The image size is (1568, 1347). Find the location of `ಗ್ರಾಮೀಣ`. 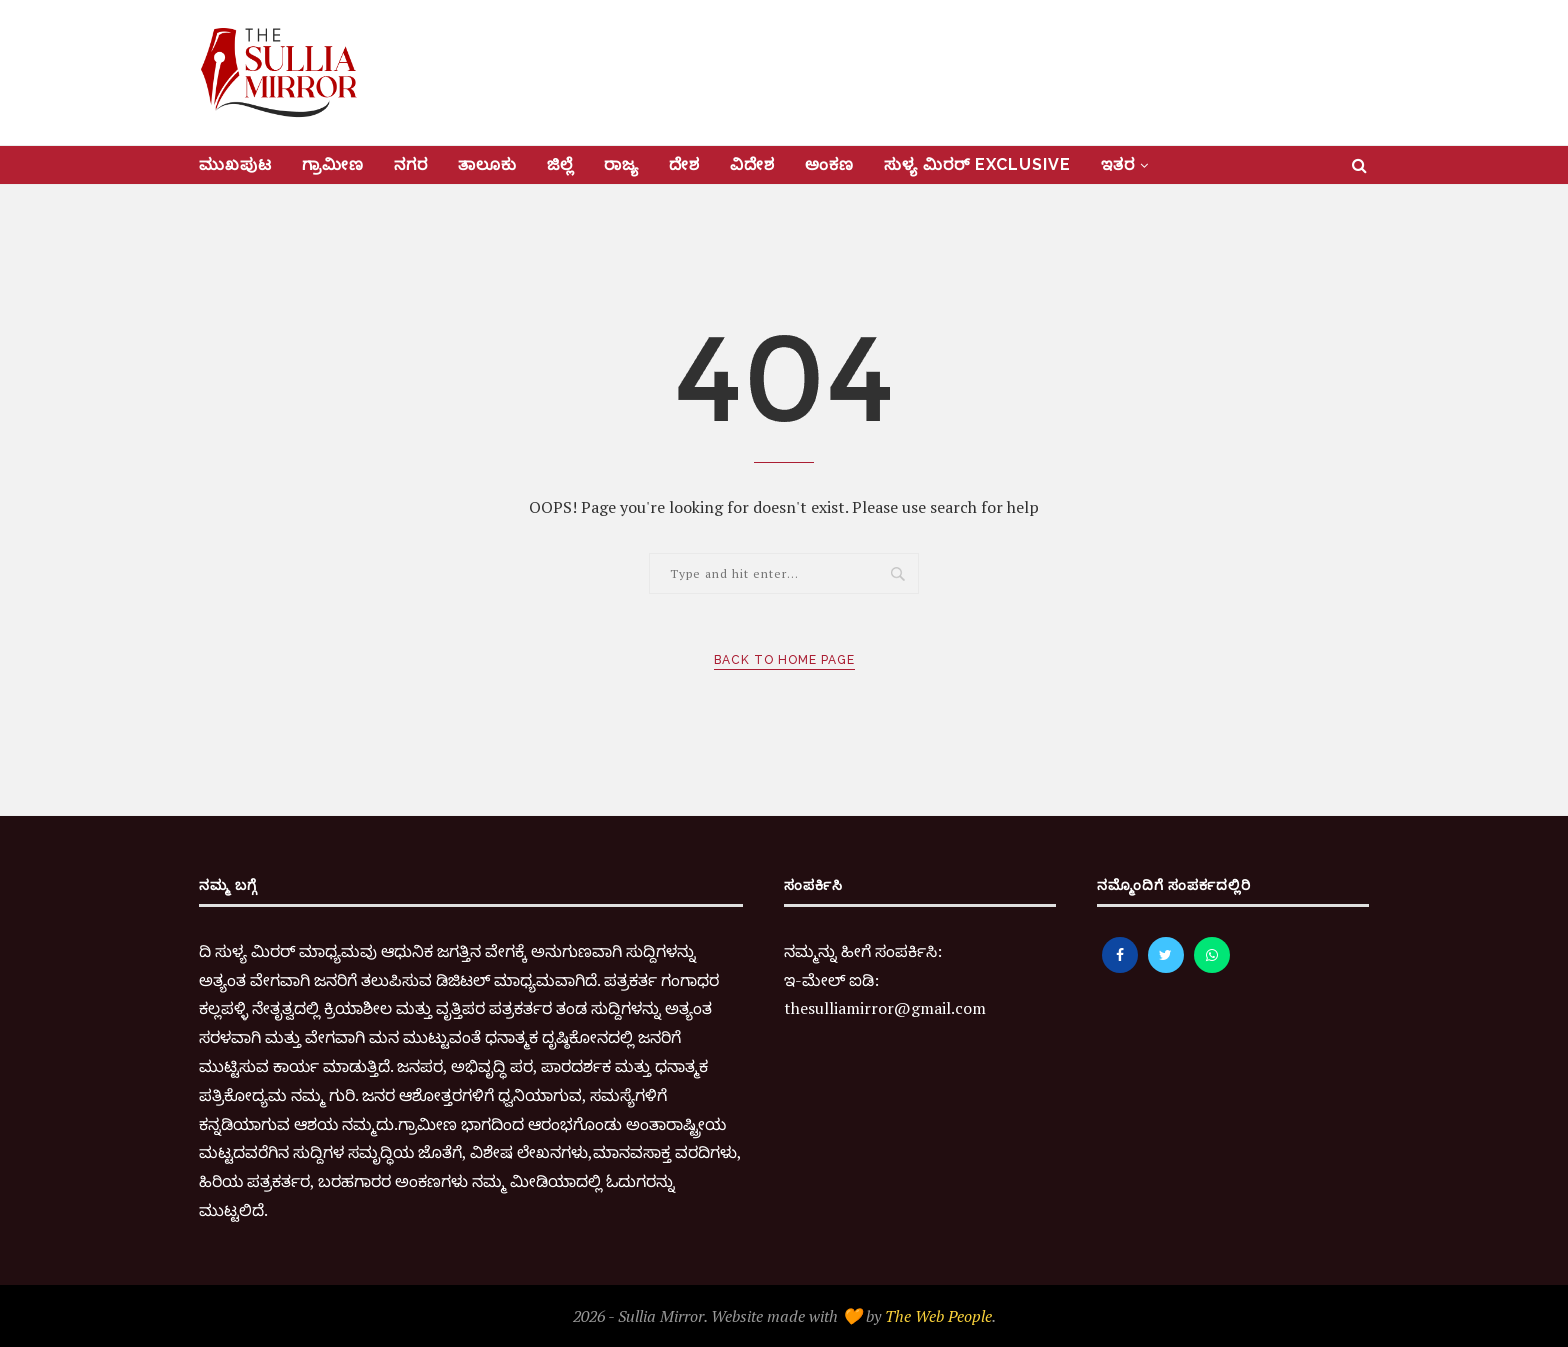

ಗ್ರಾಮೀಣ is located at coordinates (333, 164).